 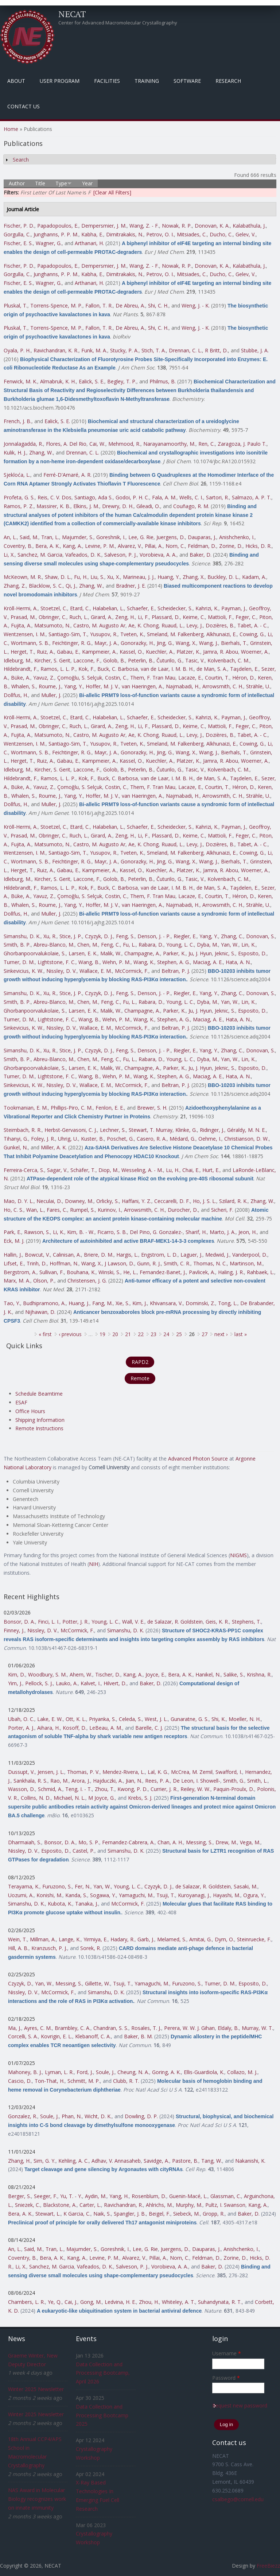 I want to click on Nakanishi, K., so click(x=250, y=2160).